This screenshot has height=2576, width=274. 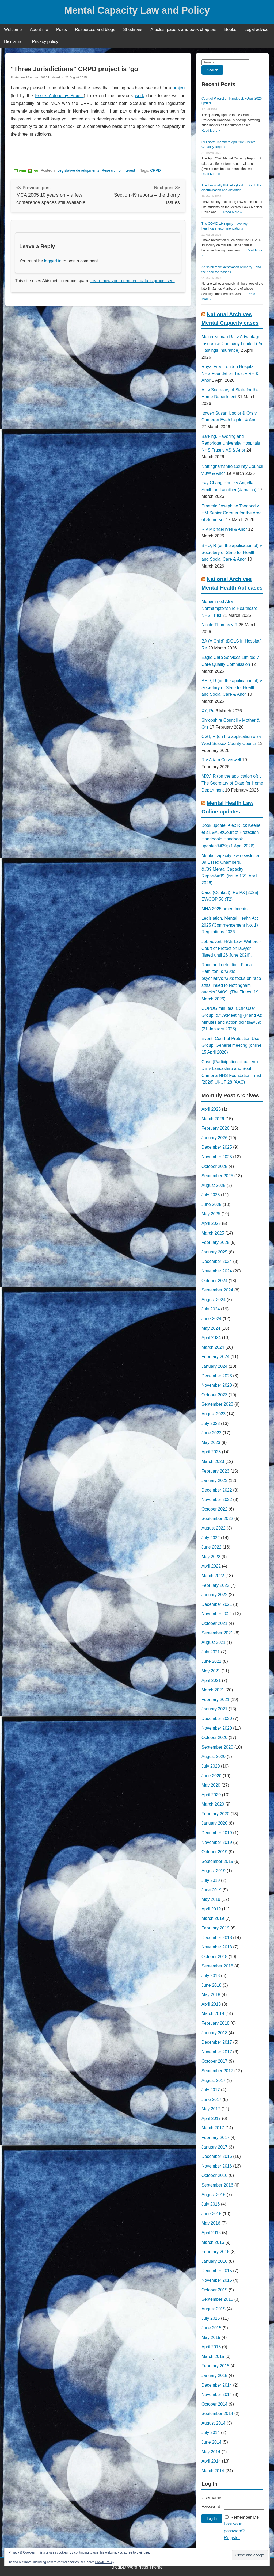 What do you see at coordinates (213, 1185) in the screenshot?
I see `August 2025` at bounding box center [213, 1185].